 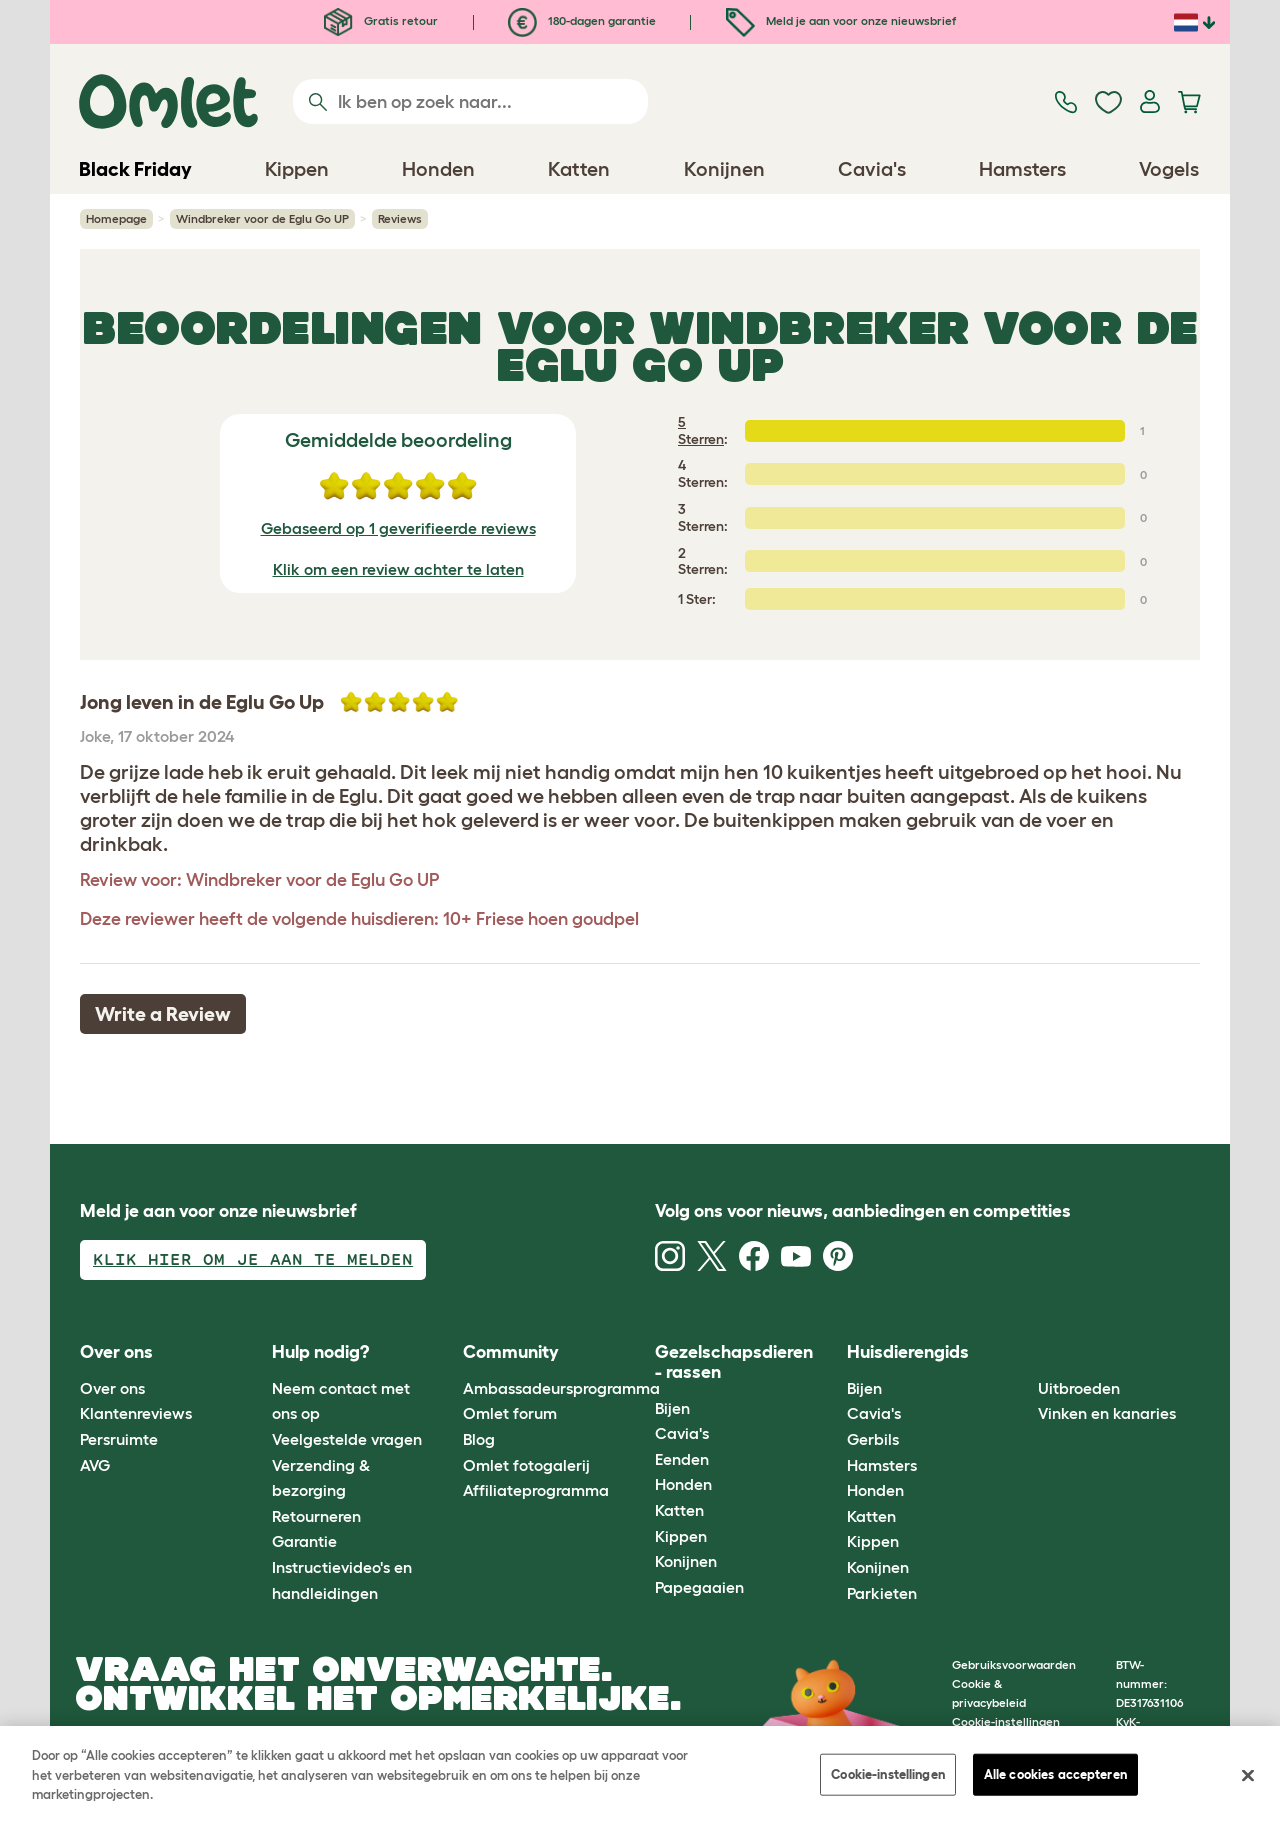 What do you see at coordinates (561, 1388) in the screenshot?
I see `Ambassadeursprogramma` at bounding box center [561, 1388].